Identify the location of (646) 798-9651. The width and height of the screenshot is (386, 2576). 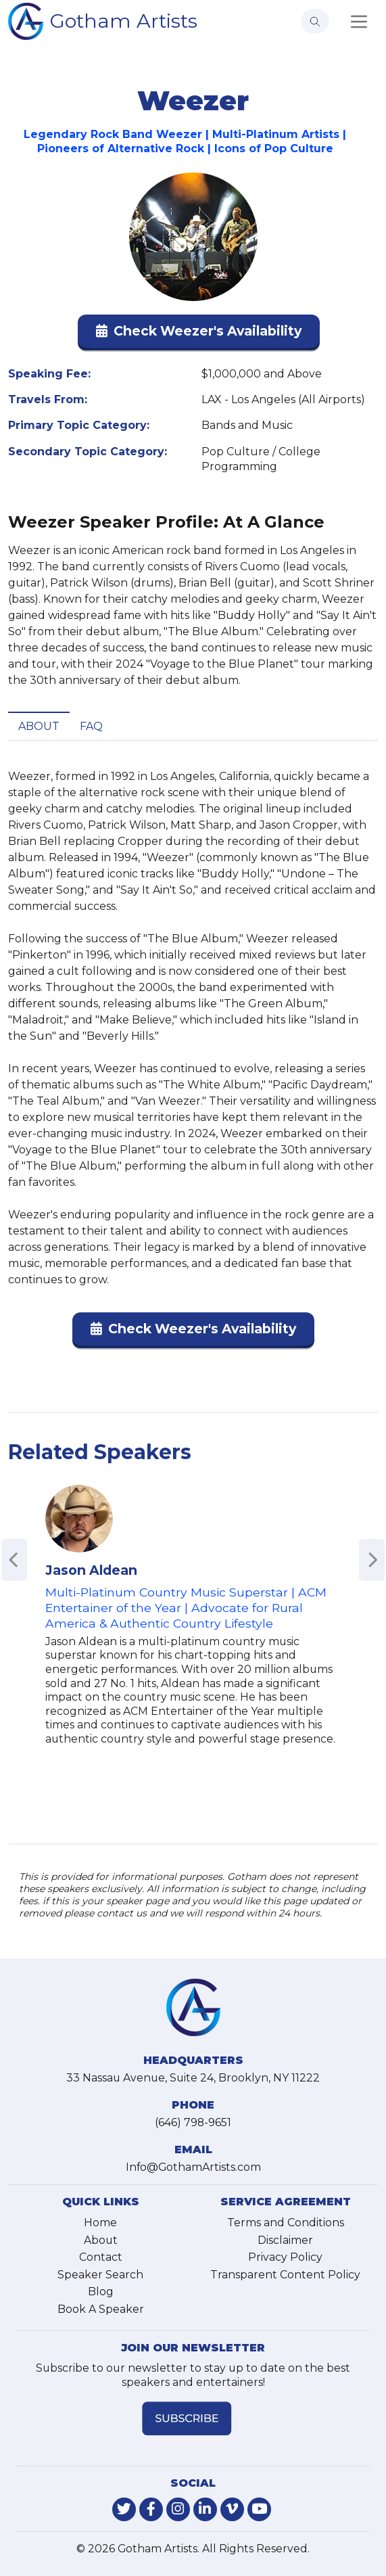
(193, 2122).